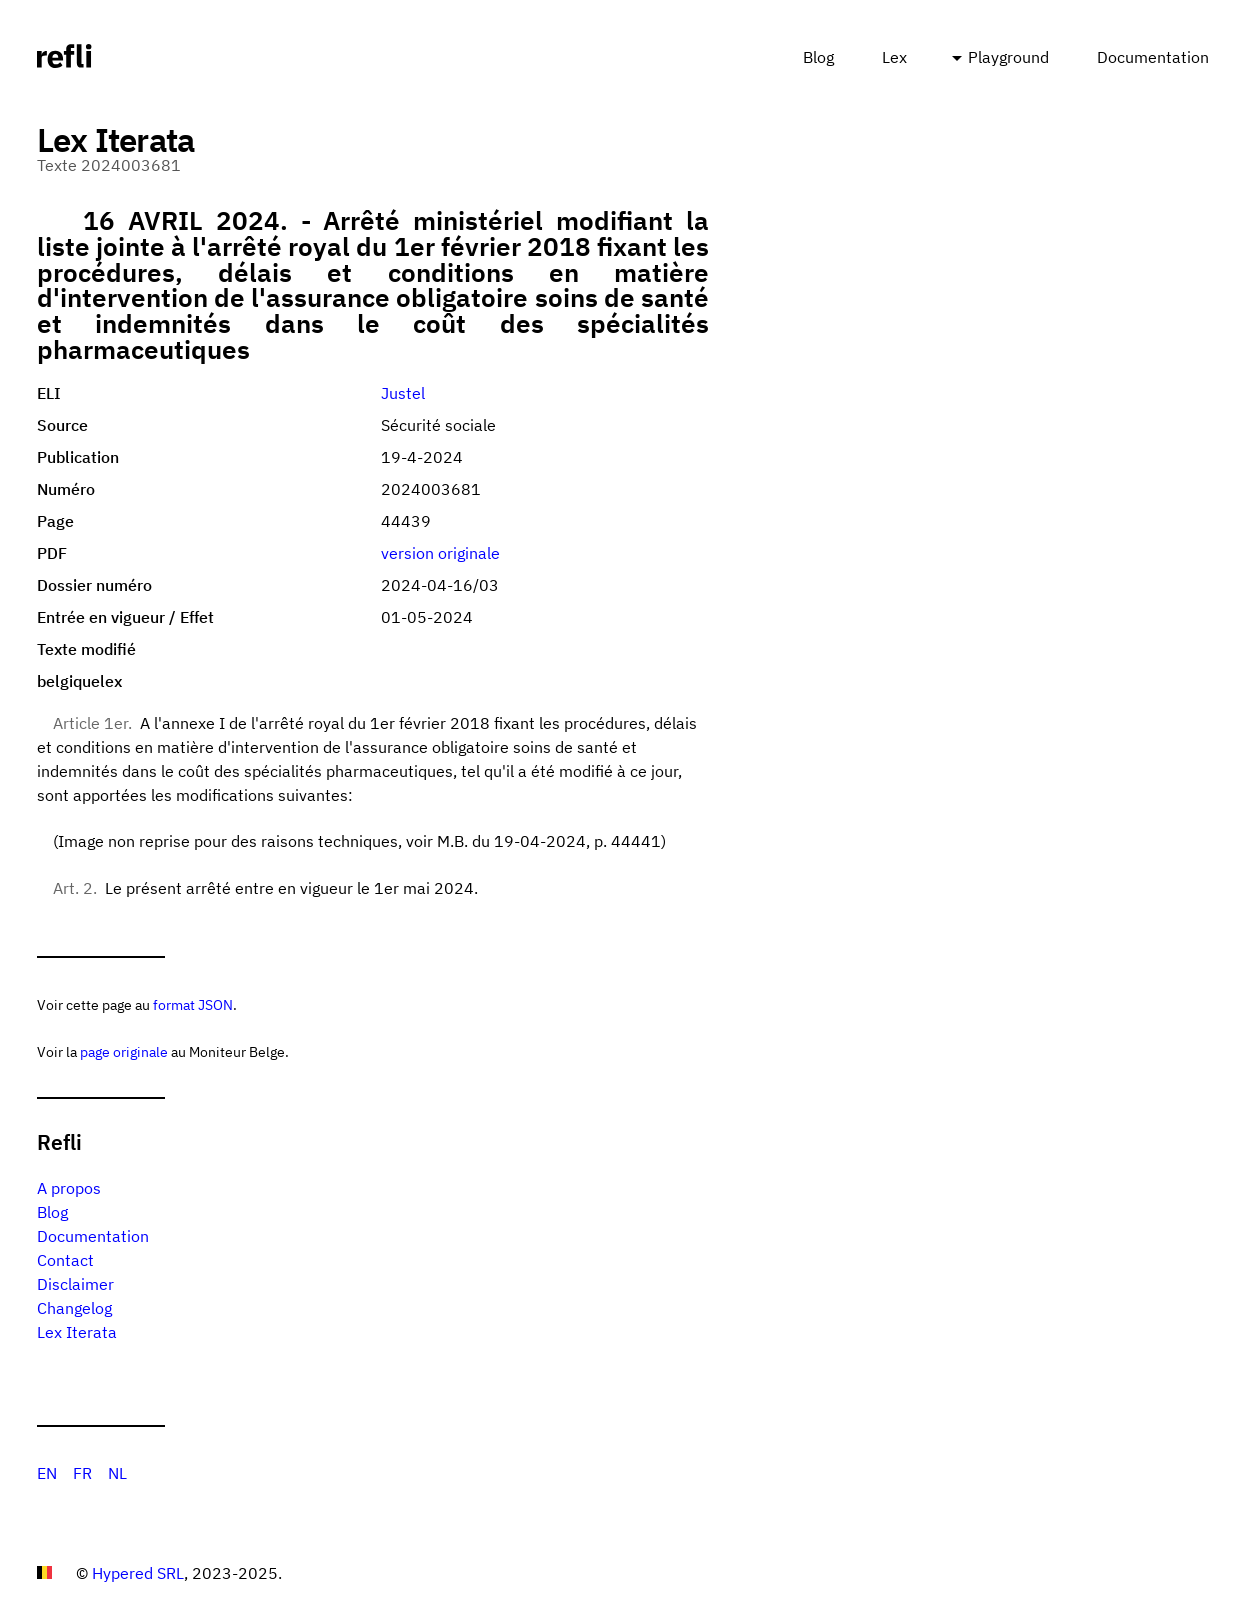 Image resolution: width=1260 pixels, height=1618 pixels. Describe the element at coordinates (69, 1188) in the screenshot. I see `A propos` at that location.